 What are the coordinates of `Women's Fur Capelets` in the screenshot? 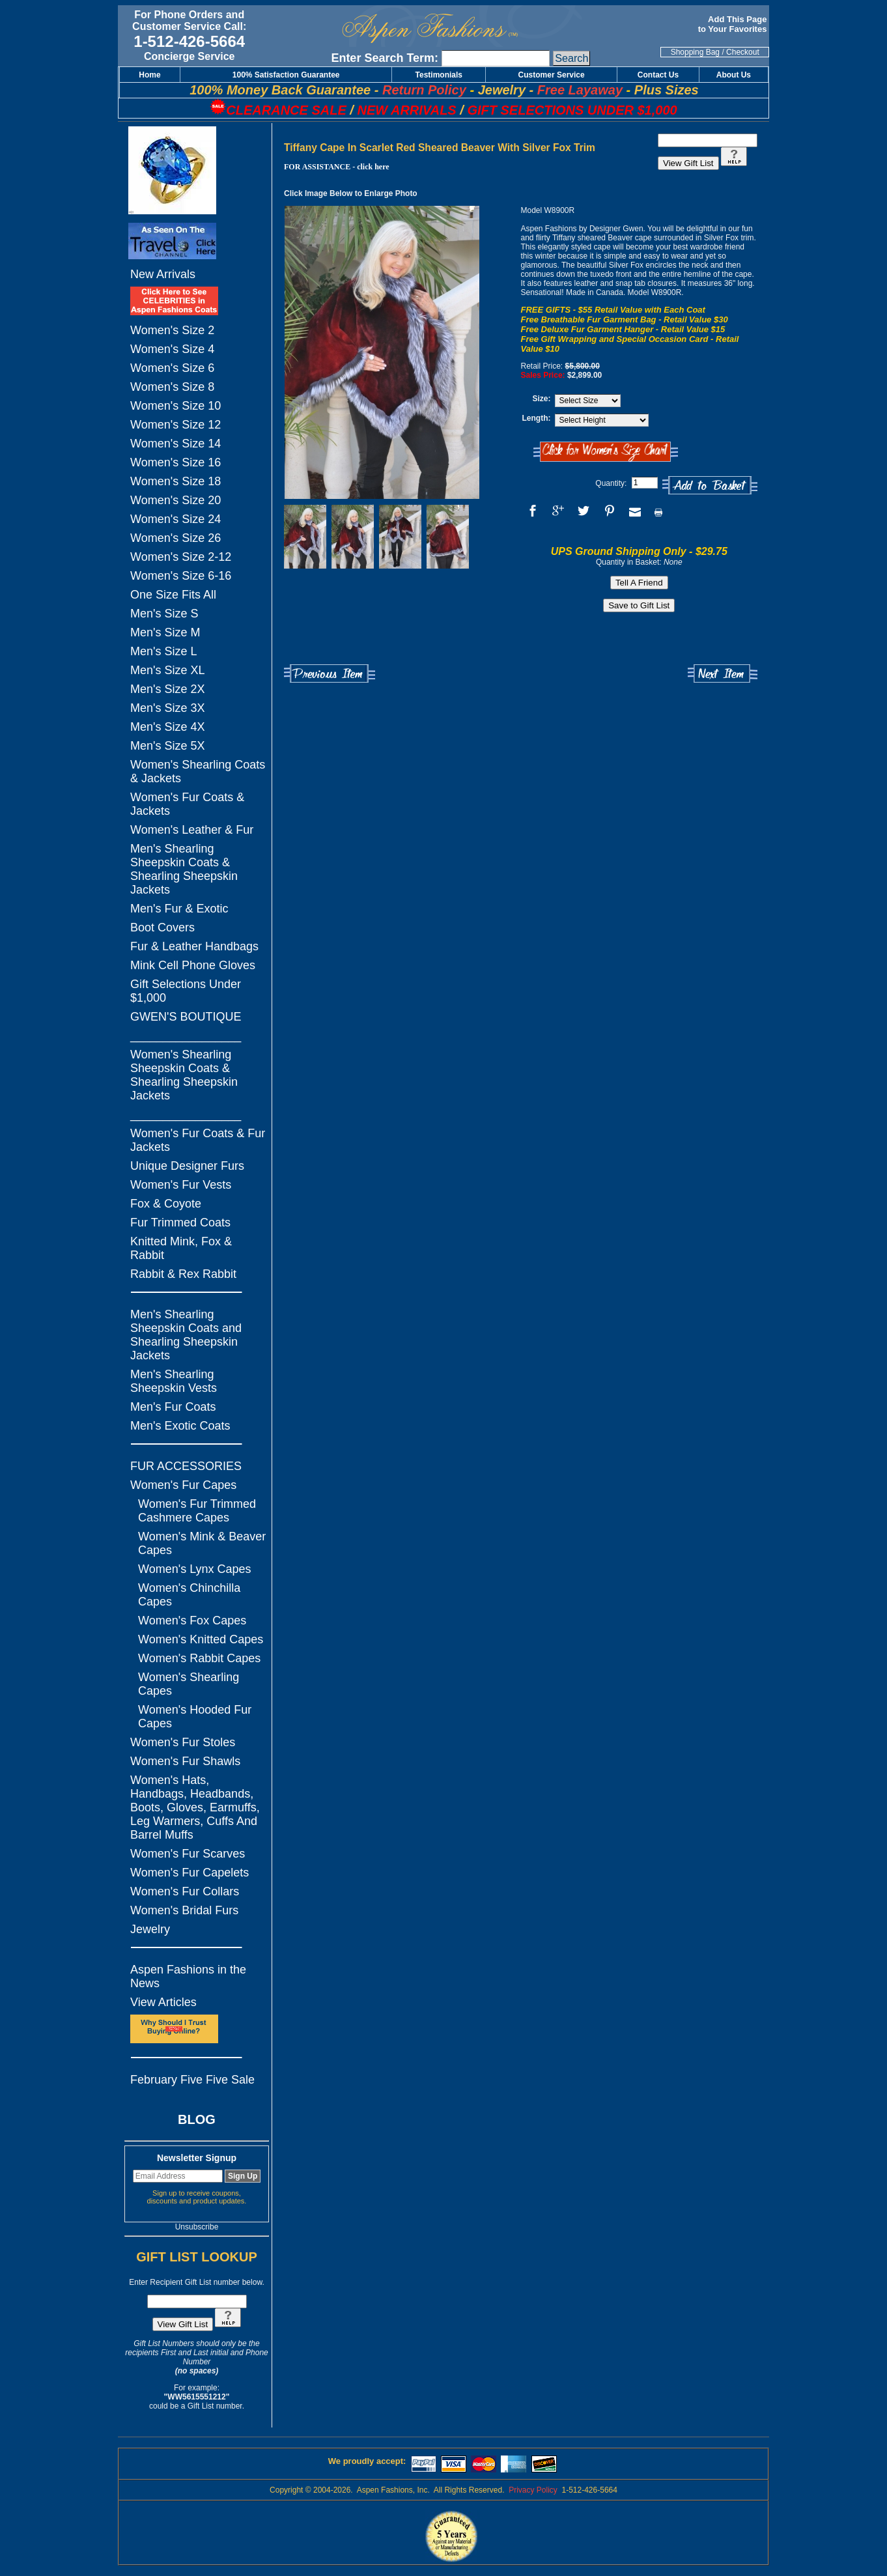 It's located at (189, 1872).